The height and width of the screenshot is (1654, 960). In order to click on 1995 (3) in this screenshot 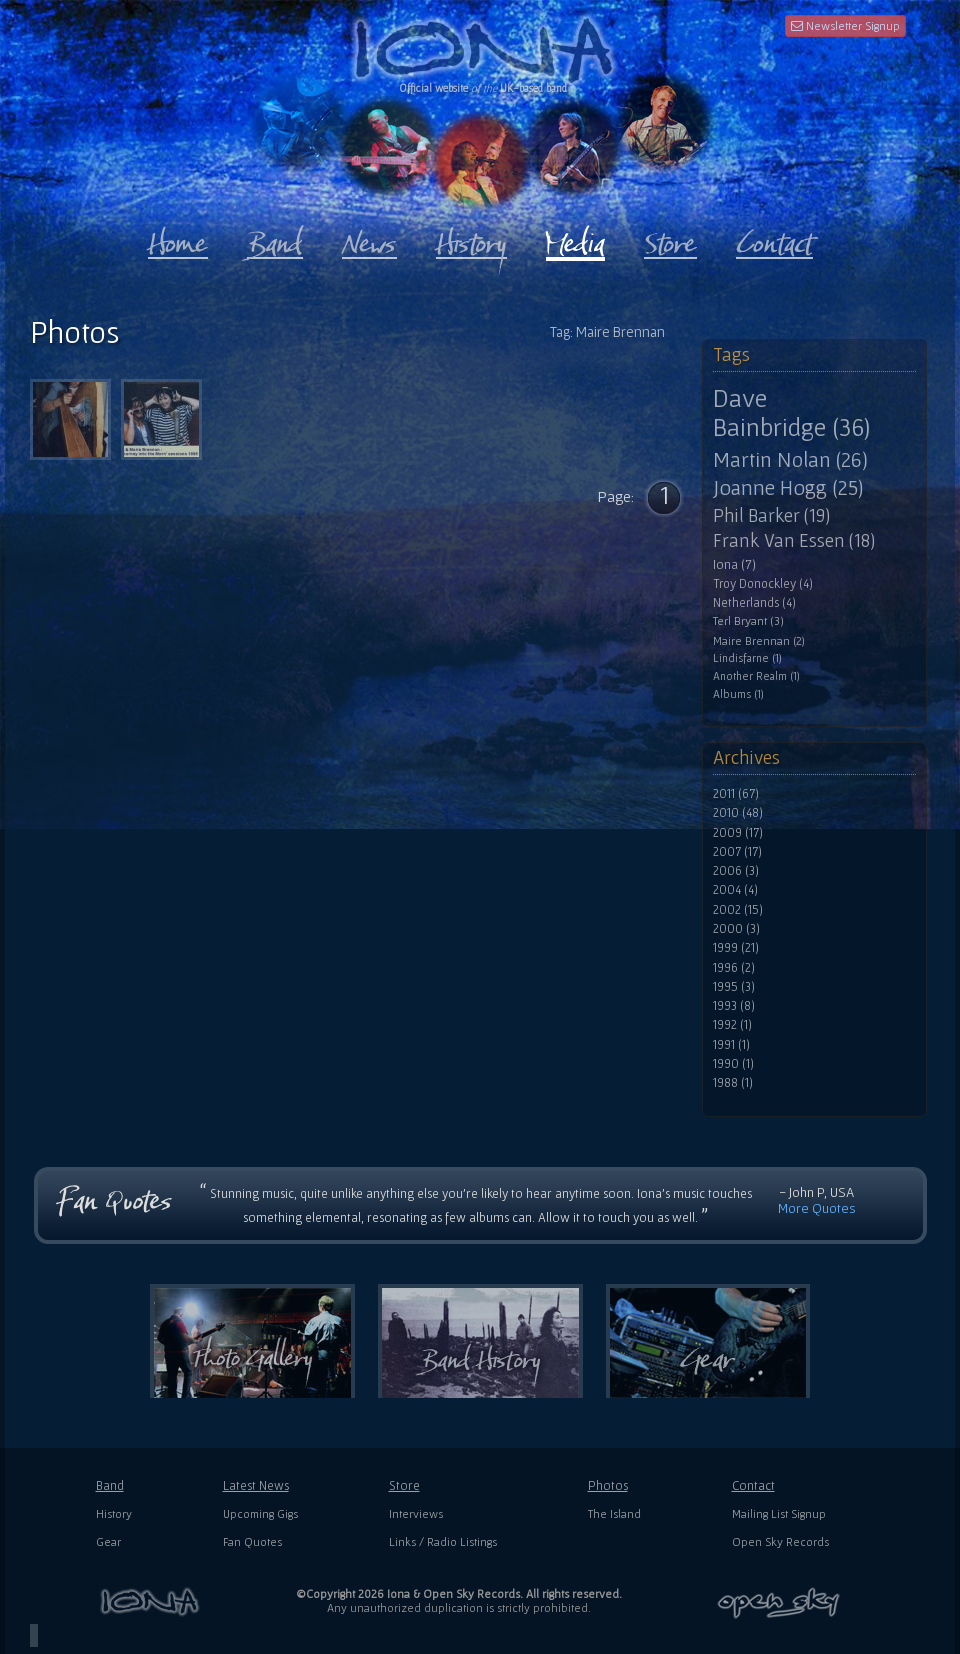, I will do `click(734, 987)`.